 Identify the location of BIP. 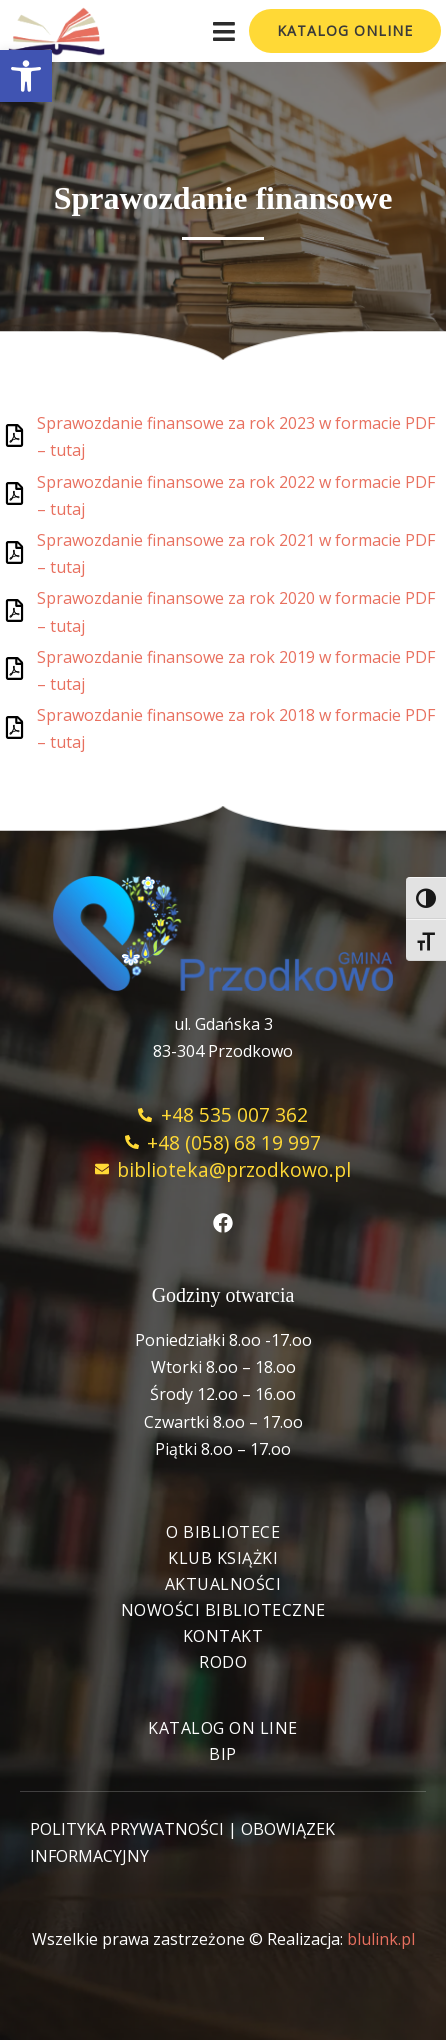
(223, 1754).